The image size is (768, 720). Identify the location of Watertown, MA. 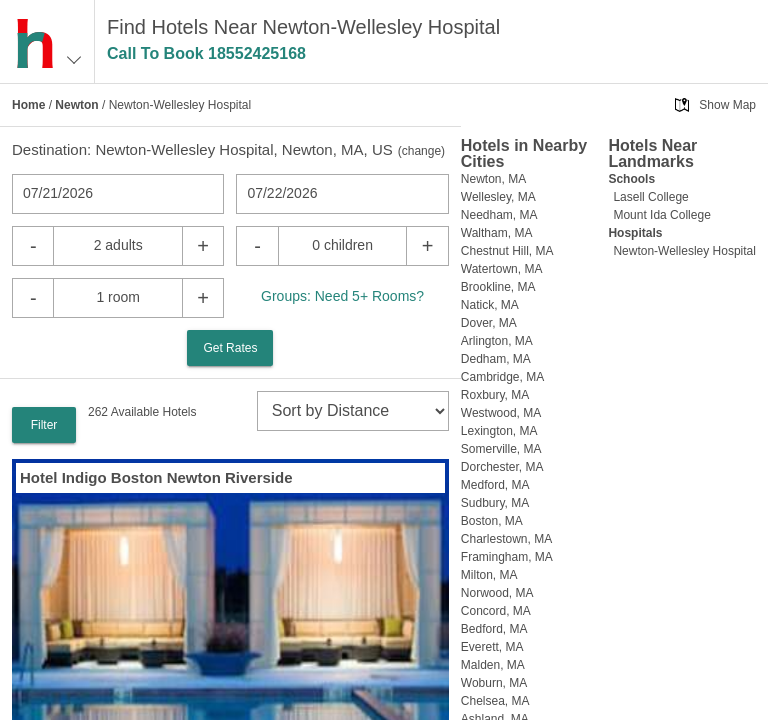
(502, 269).